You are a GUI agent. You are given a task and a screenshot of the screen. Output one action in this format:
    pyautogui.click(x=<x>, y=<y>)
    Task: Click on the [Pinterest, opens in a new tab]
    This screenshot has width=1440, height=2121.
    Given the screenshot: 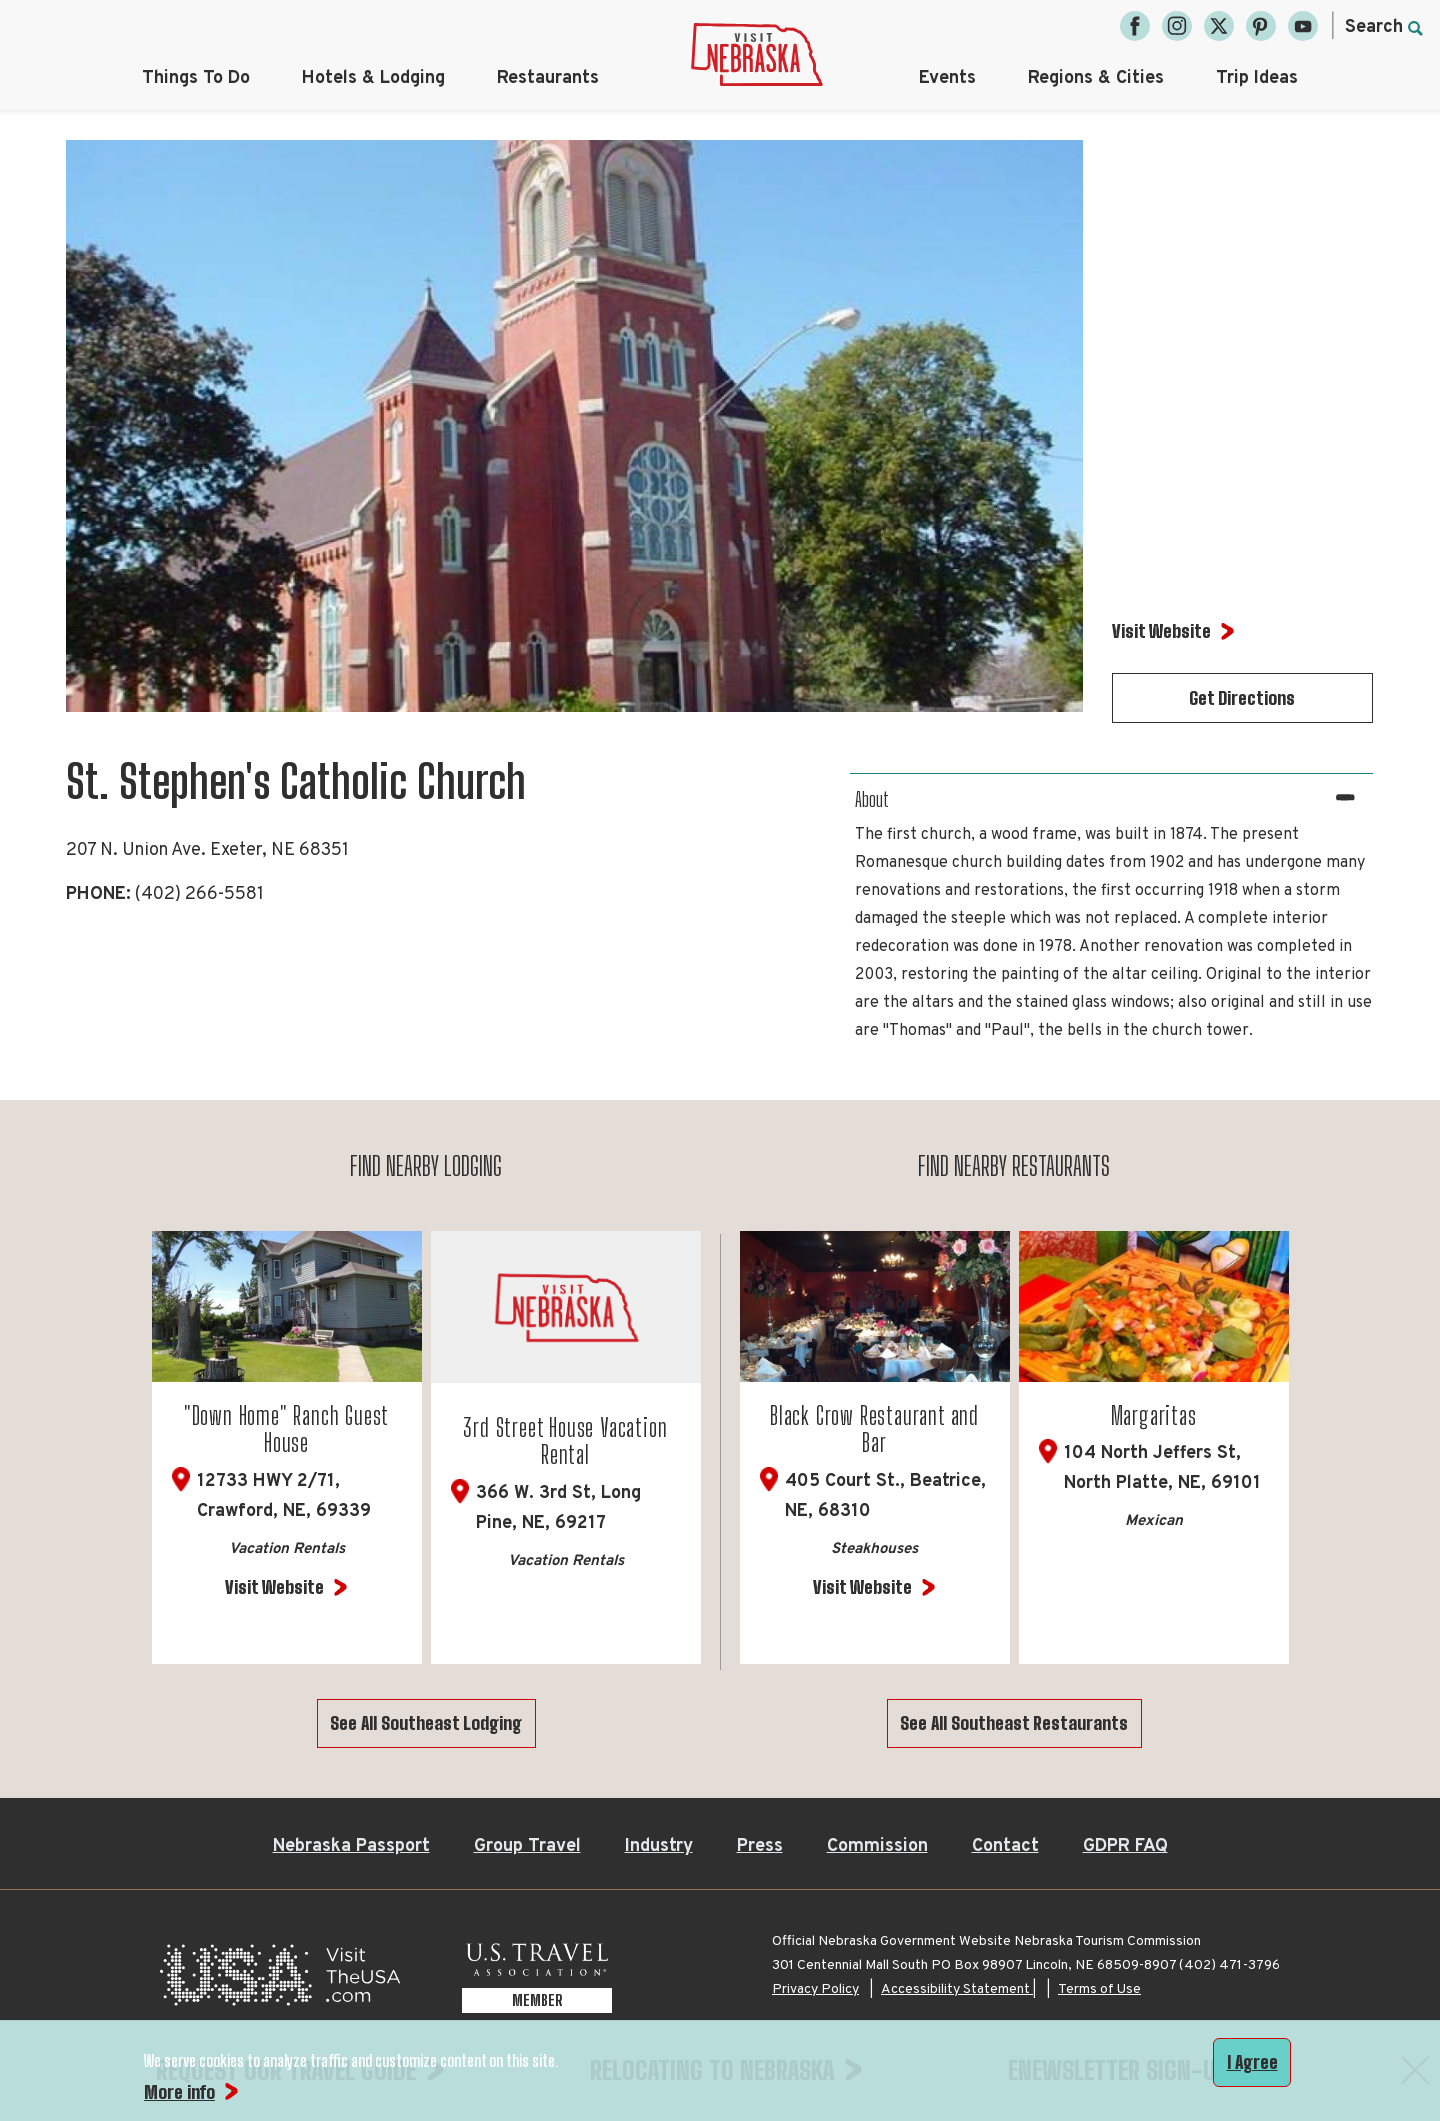 What is the action you would take?
    pyautogui.click(x=1261, y=26)
    